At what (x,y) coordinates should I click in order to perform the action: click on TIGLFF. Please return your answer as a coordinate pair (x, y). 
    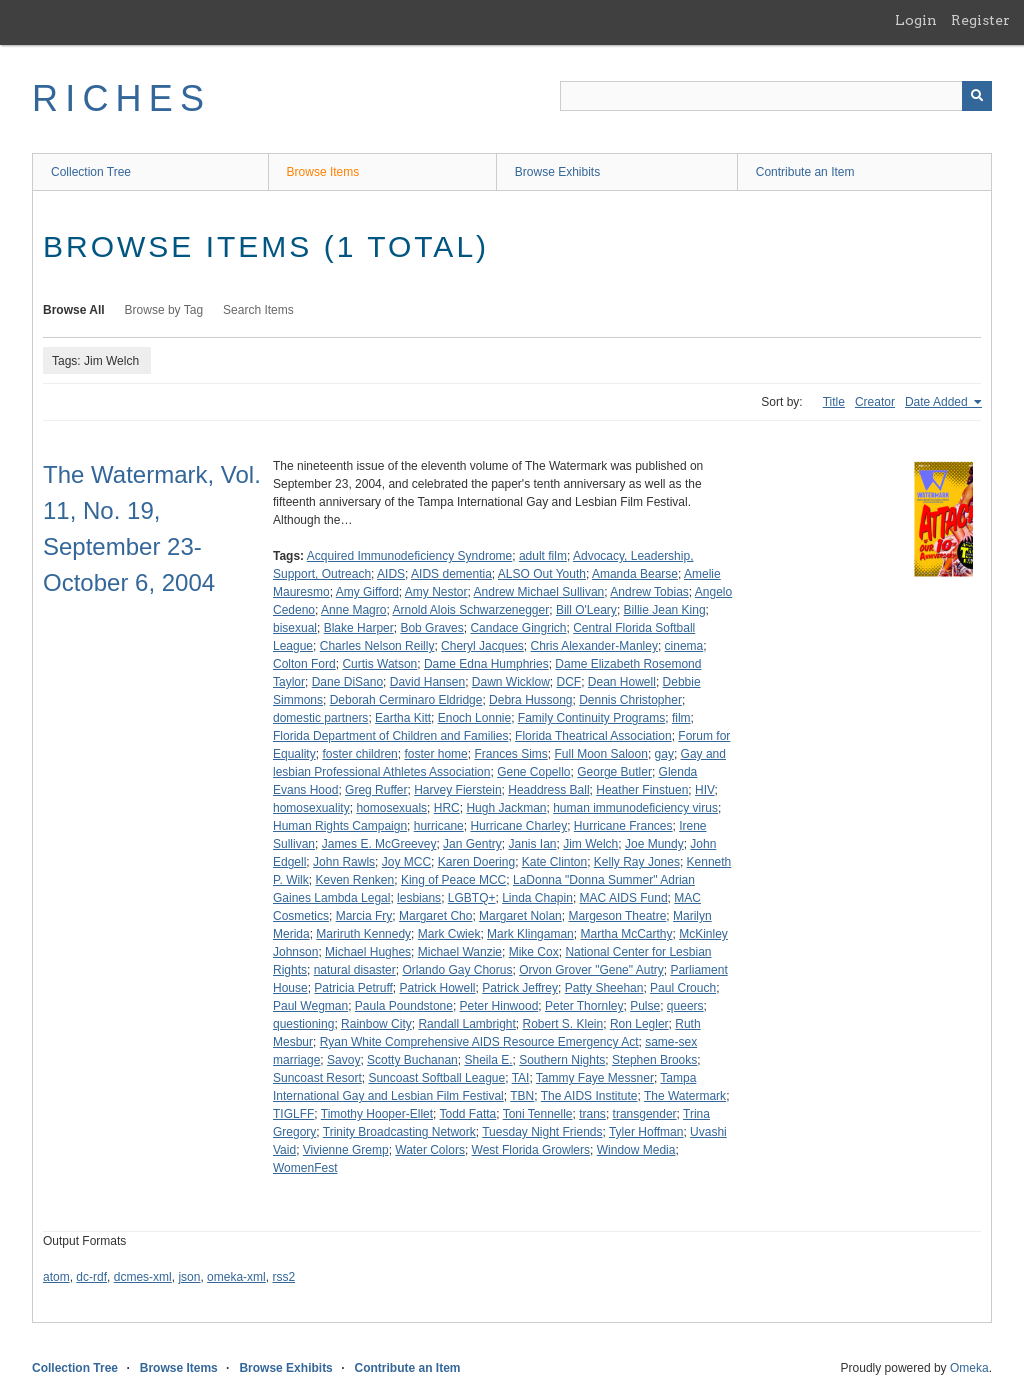
    Looking at the image, I should click on (293, 1114).